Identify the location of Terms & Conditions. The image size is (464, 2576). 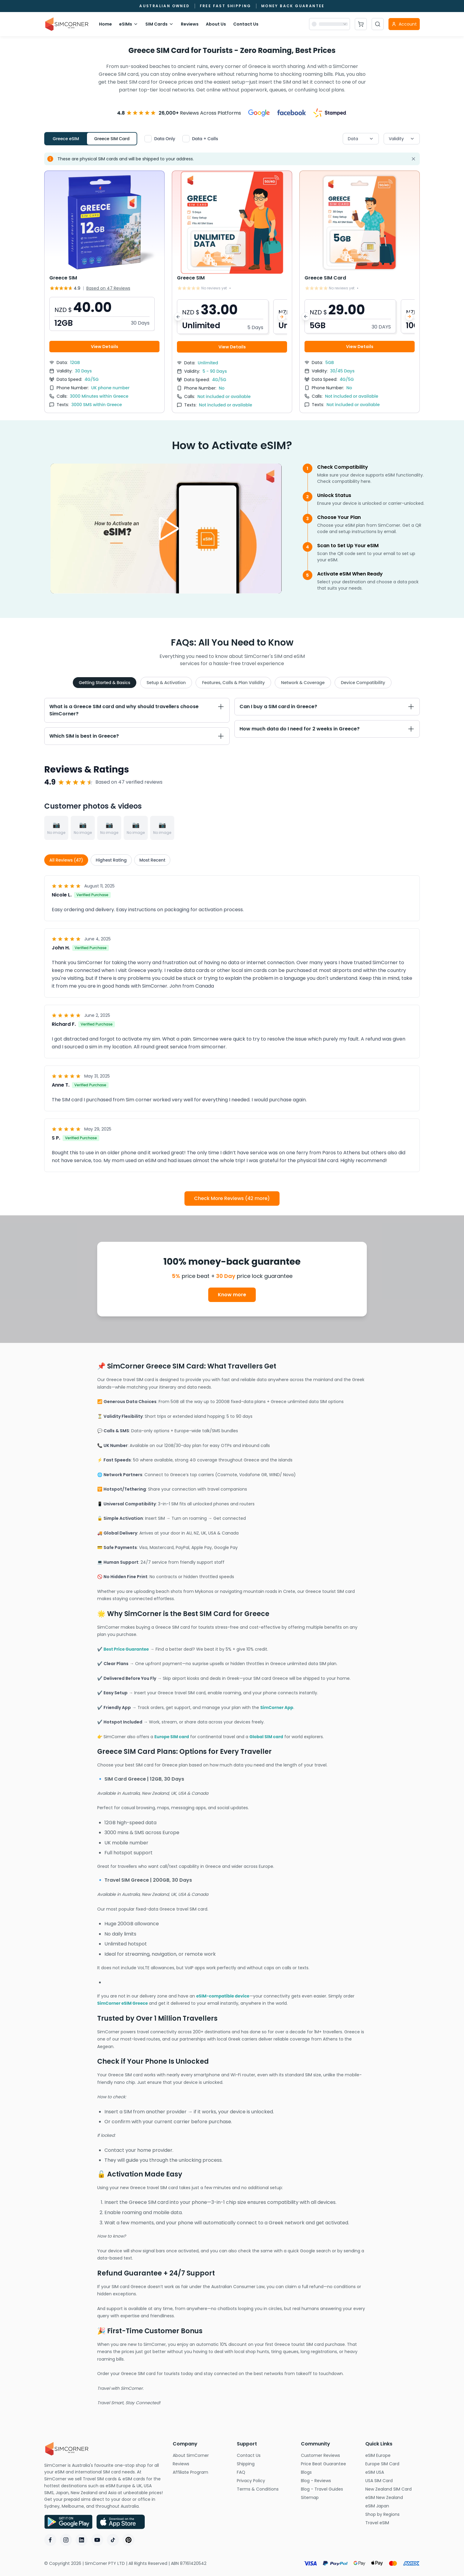
(264, 2489).